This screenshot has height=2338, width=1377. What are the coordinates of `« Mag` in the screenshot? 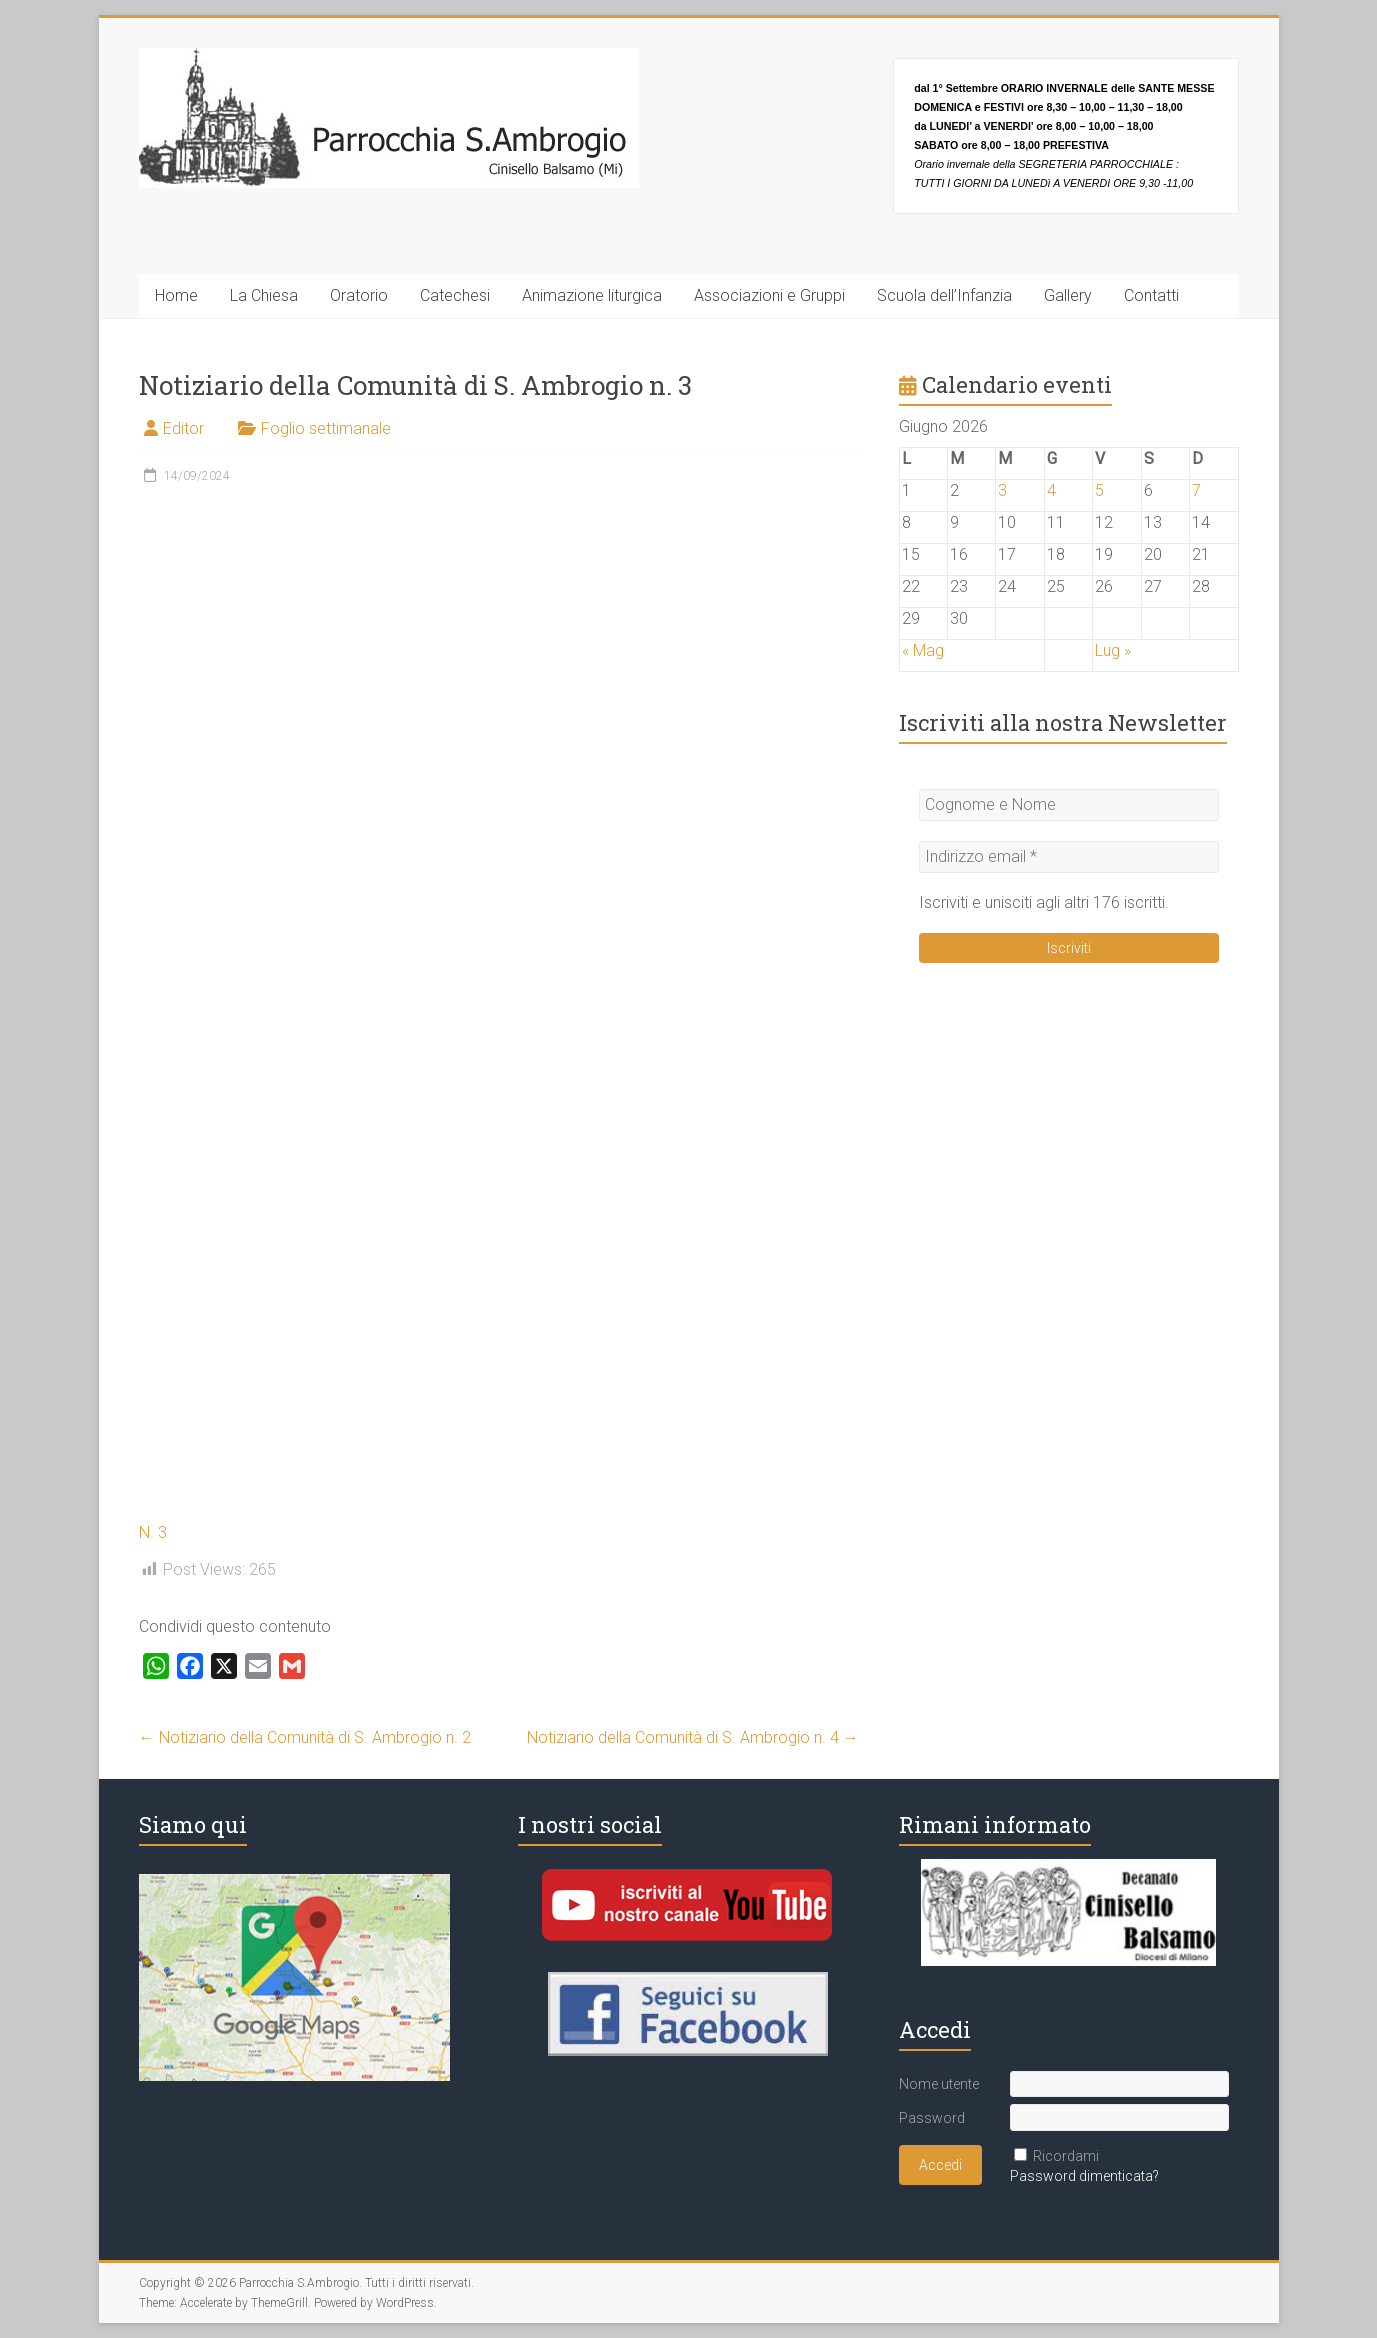 It's located at (923, 650).